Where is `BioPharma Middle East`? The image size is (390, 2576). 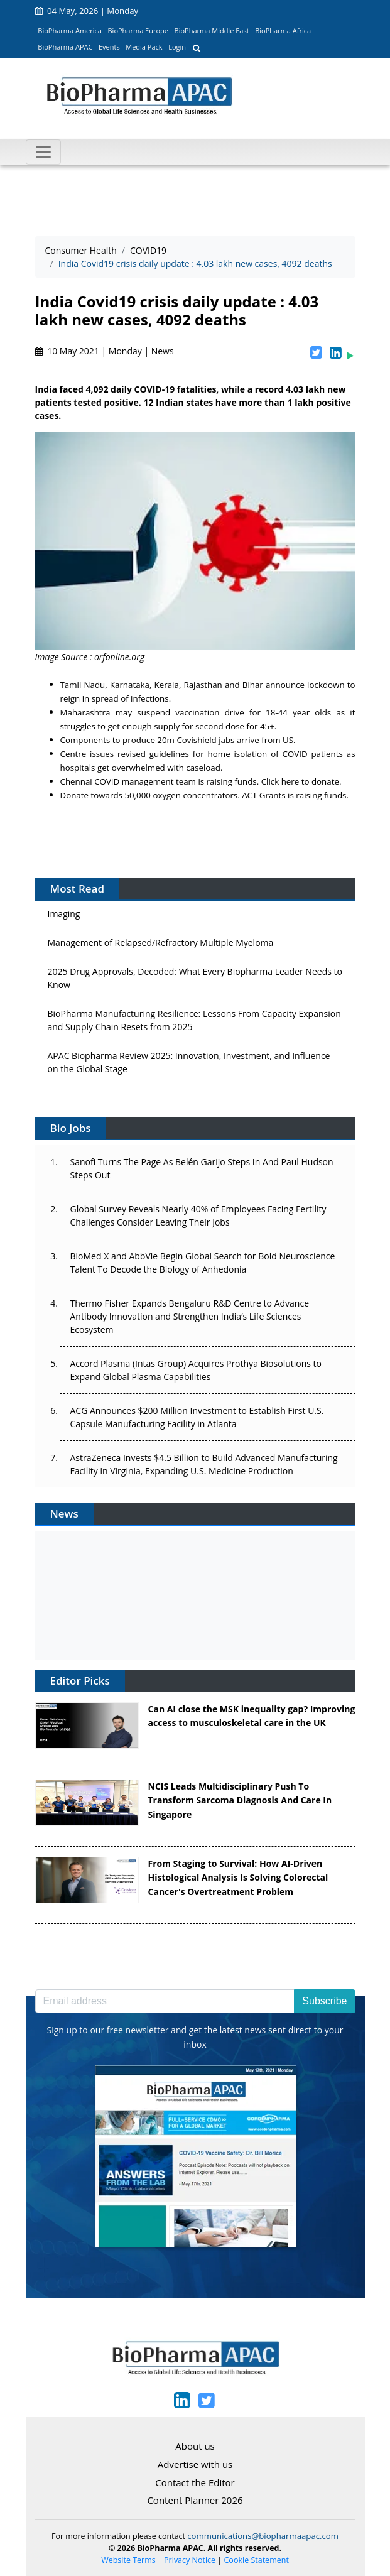
BioPharma Middle East is located at coordinates (212, 30).